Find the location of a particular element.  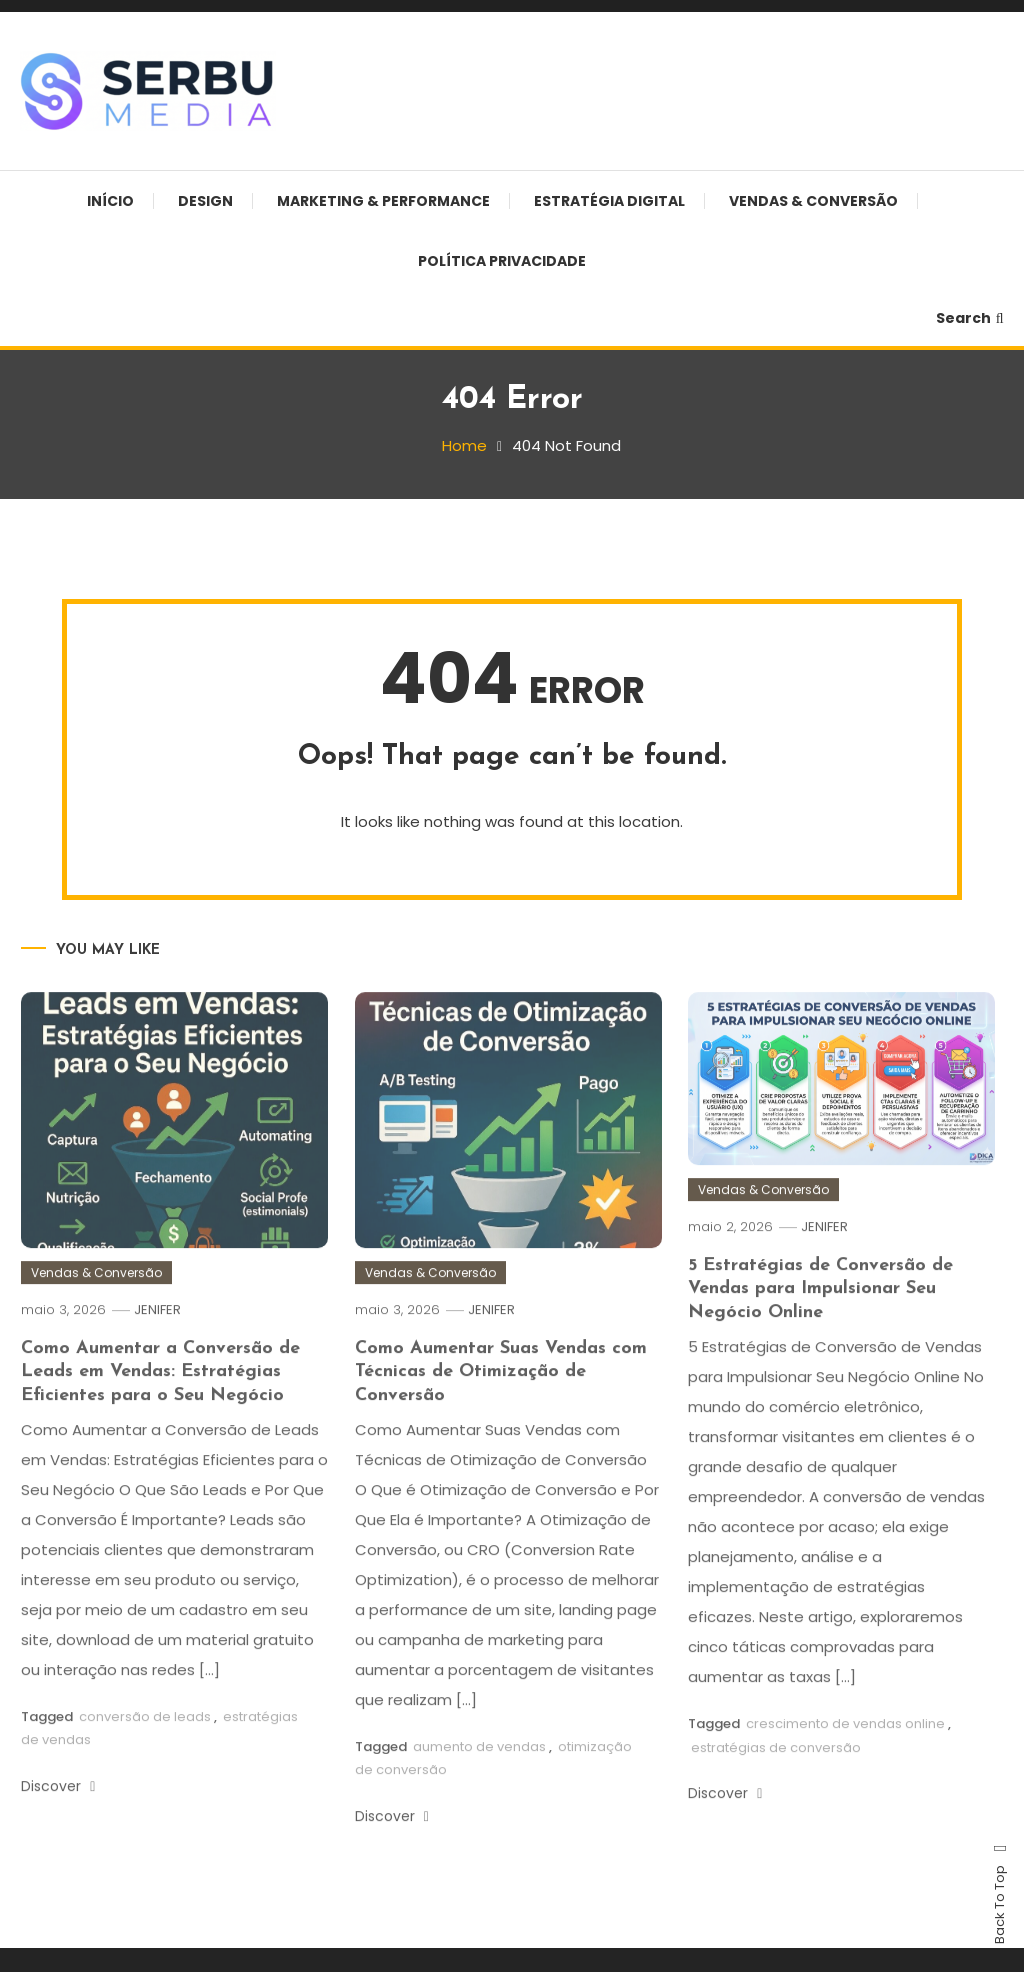

JENIFER is located at coordinates (157, 1332).